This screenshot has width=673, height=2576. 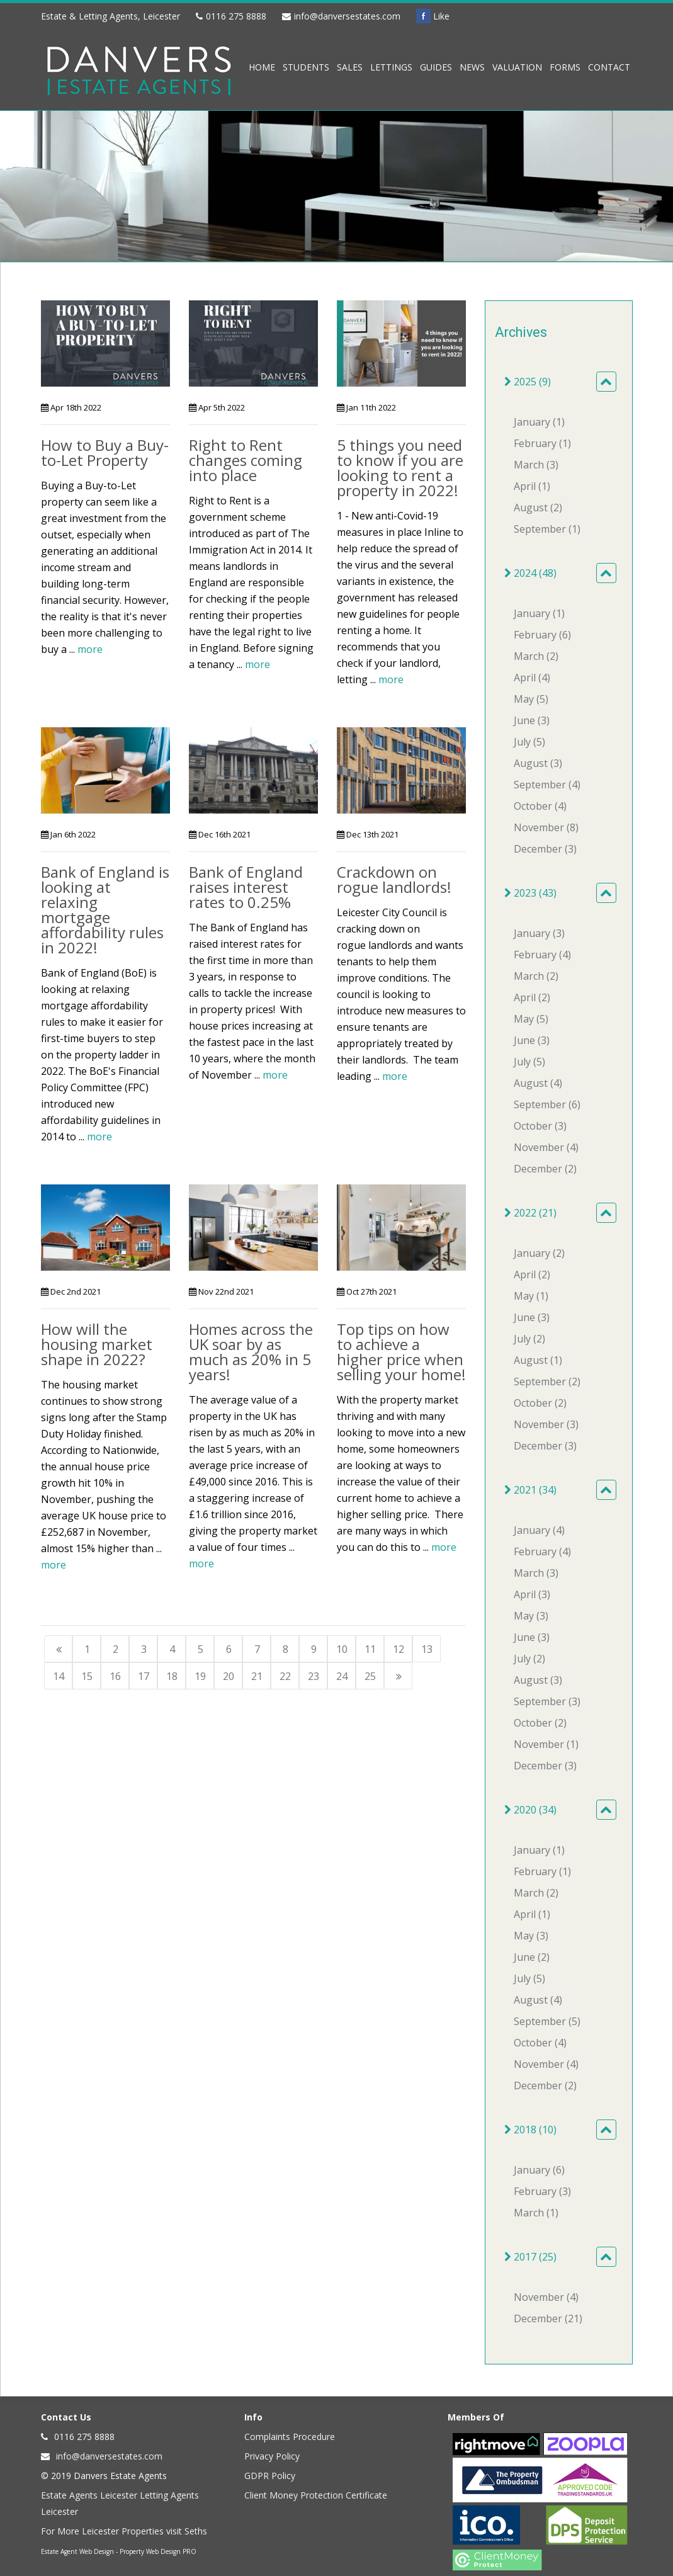 I want to click on 17, so click(x=143, y=1676).